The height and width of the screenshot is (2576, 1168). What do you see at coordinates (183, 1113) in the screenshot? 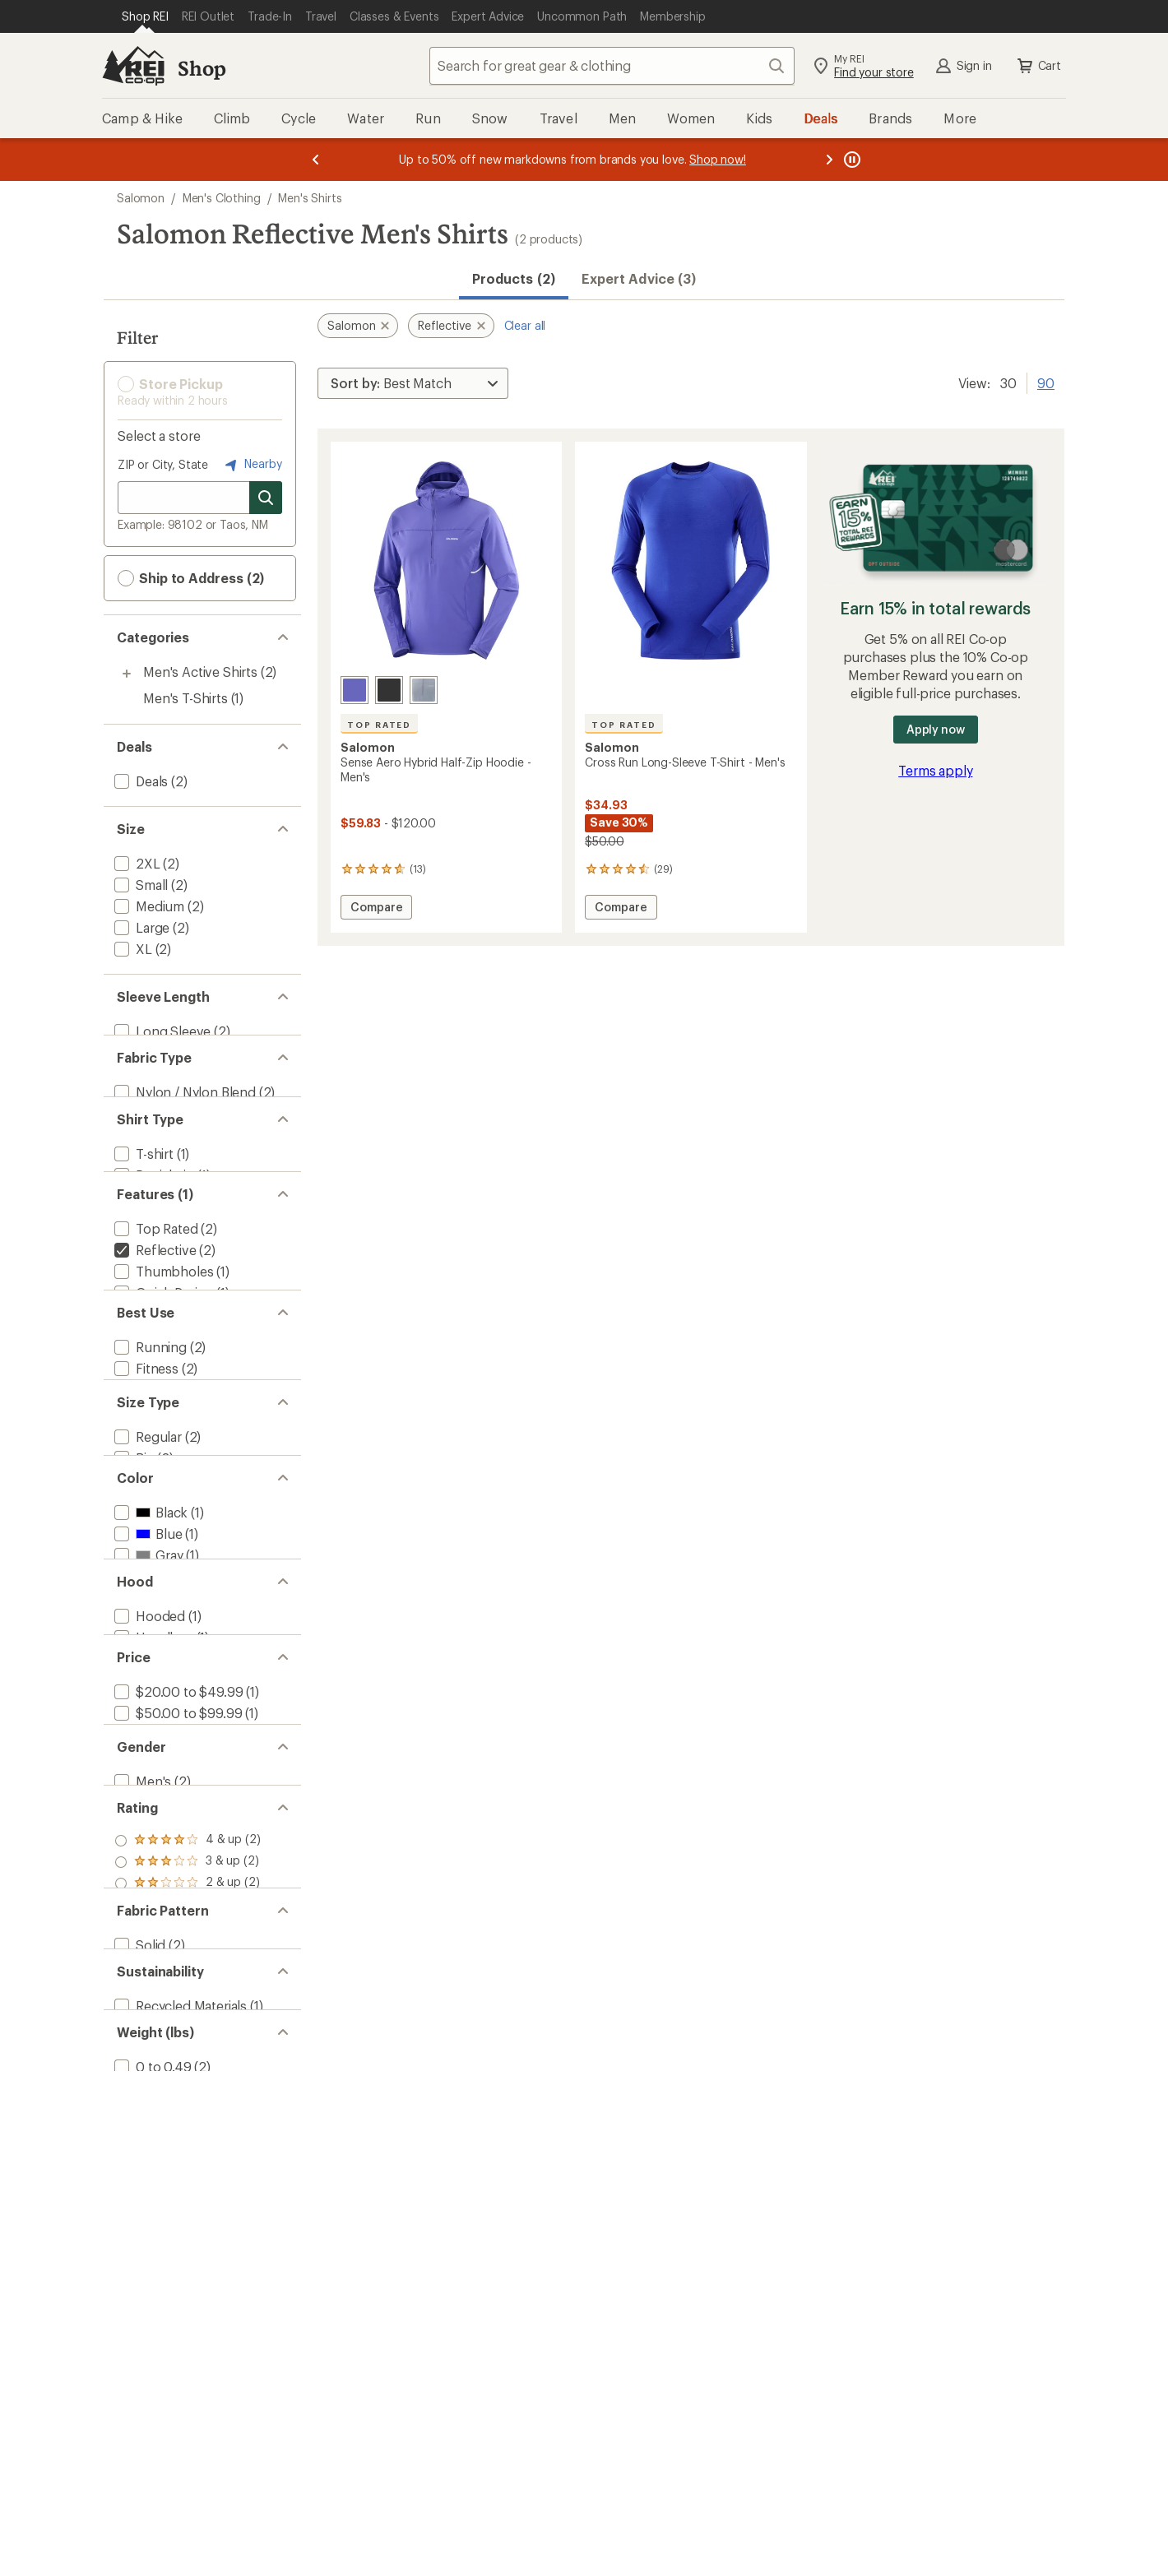
I see `[add filter: Nylon / Nylon Blend(2)]` at bounding box center [183, 1113].